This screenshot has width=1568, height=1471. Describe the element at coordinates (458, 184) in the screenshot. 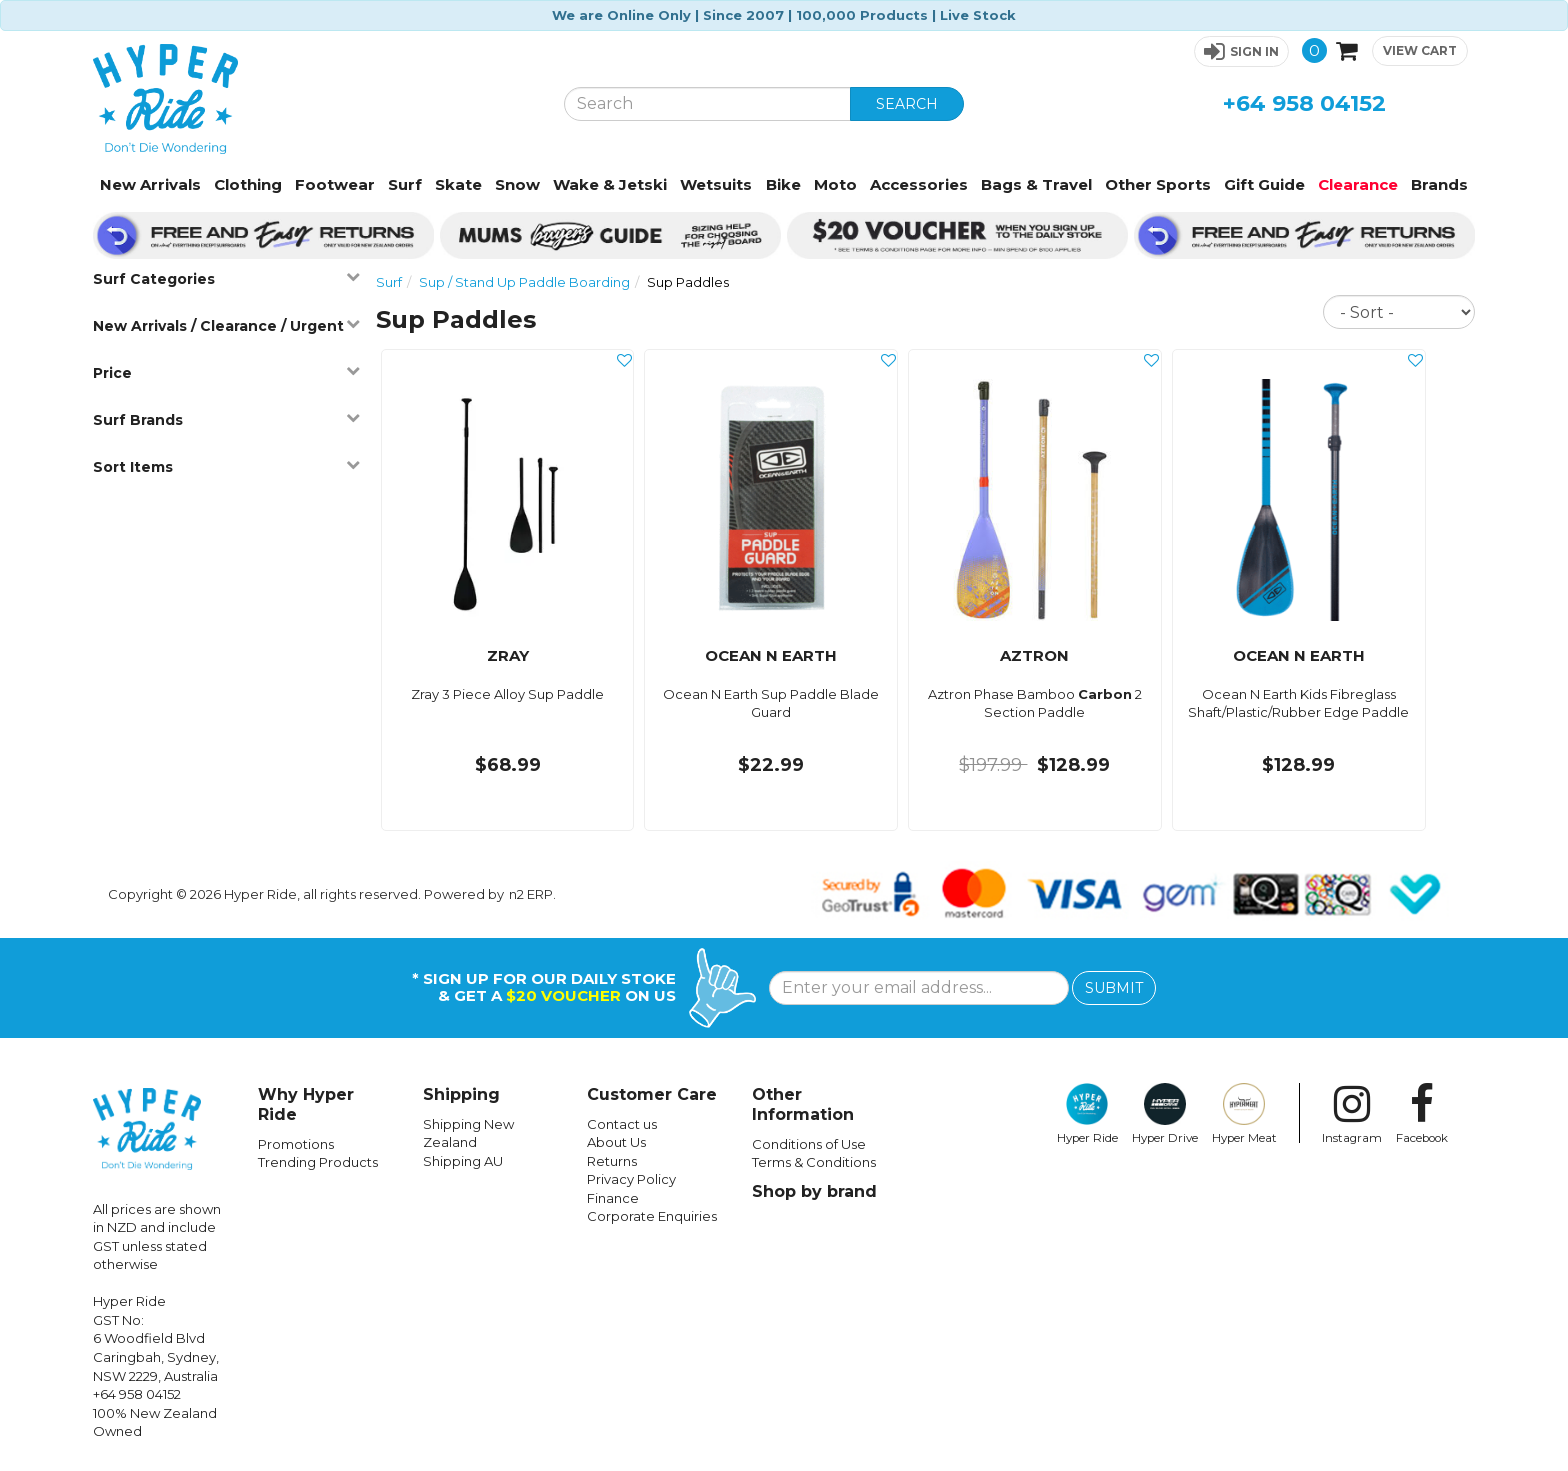

I see `Skate` at that location.